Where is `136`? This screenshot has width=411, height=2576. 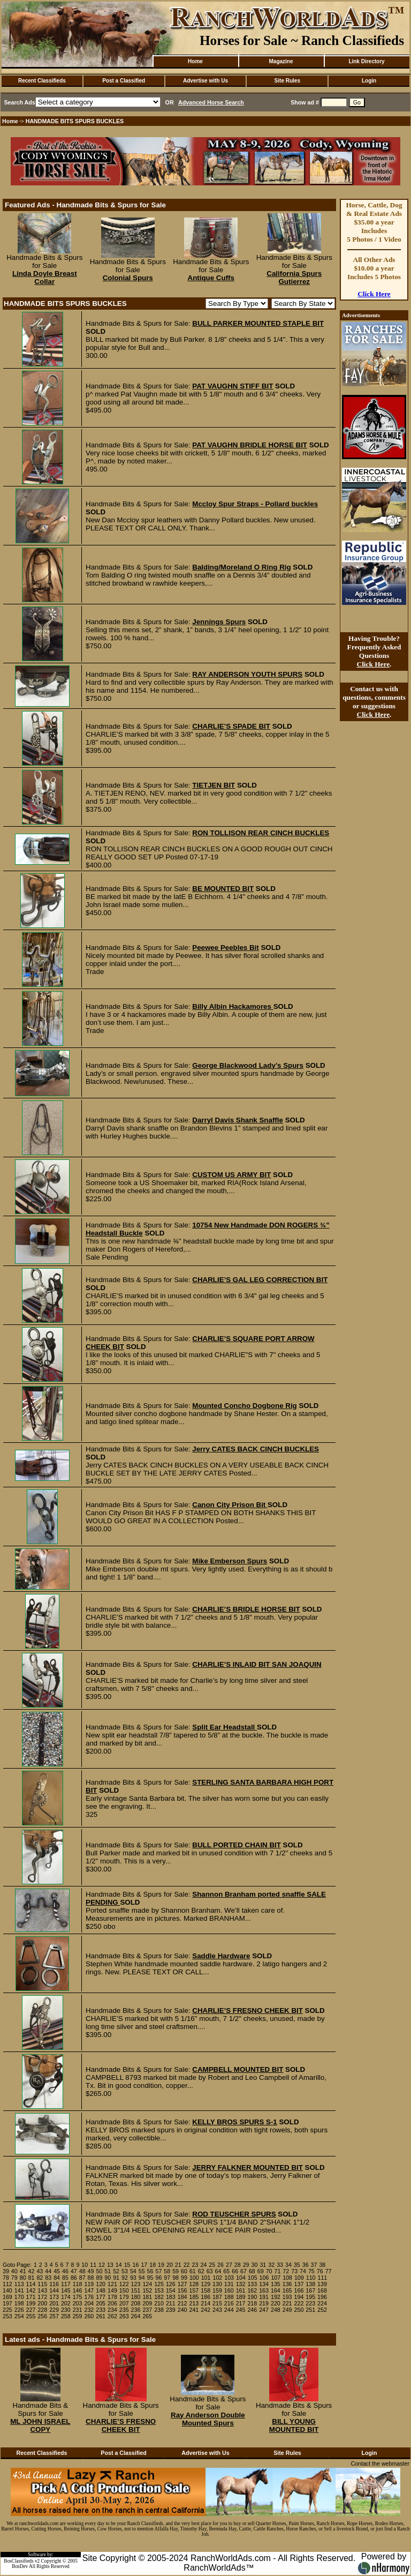 136 is located at coordinates (287, 2284).